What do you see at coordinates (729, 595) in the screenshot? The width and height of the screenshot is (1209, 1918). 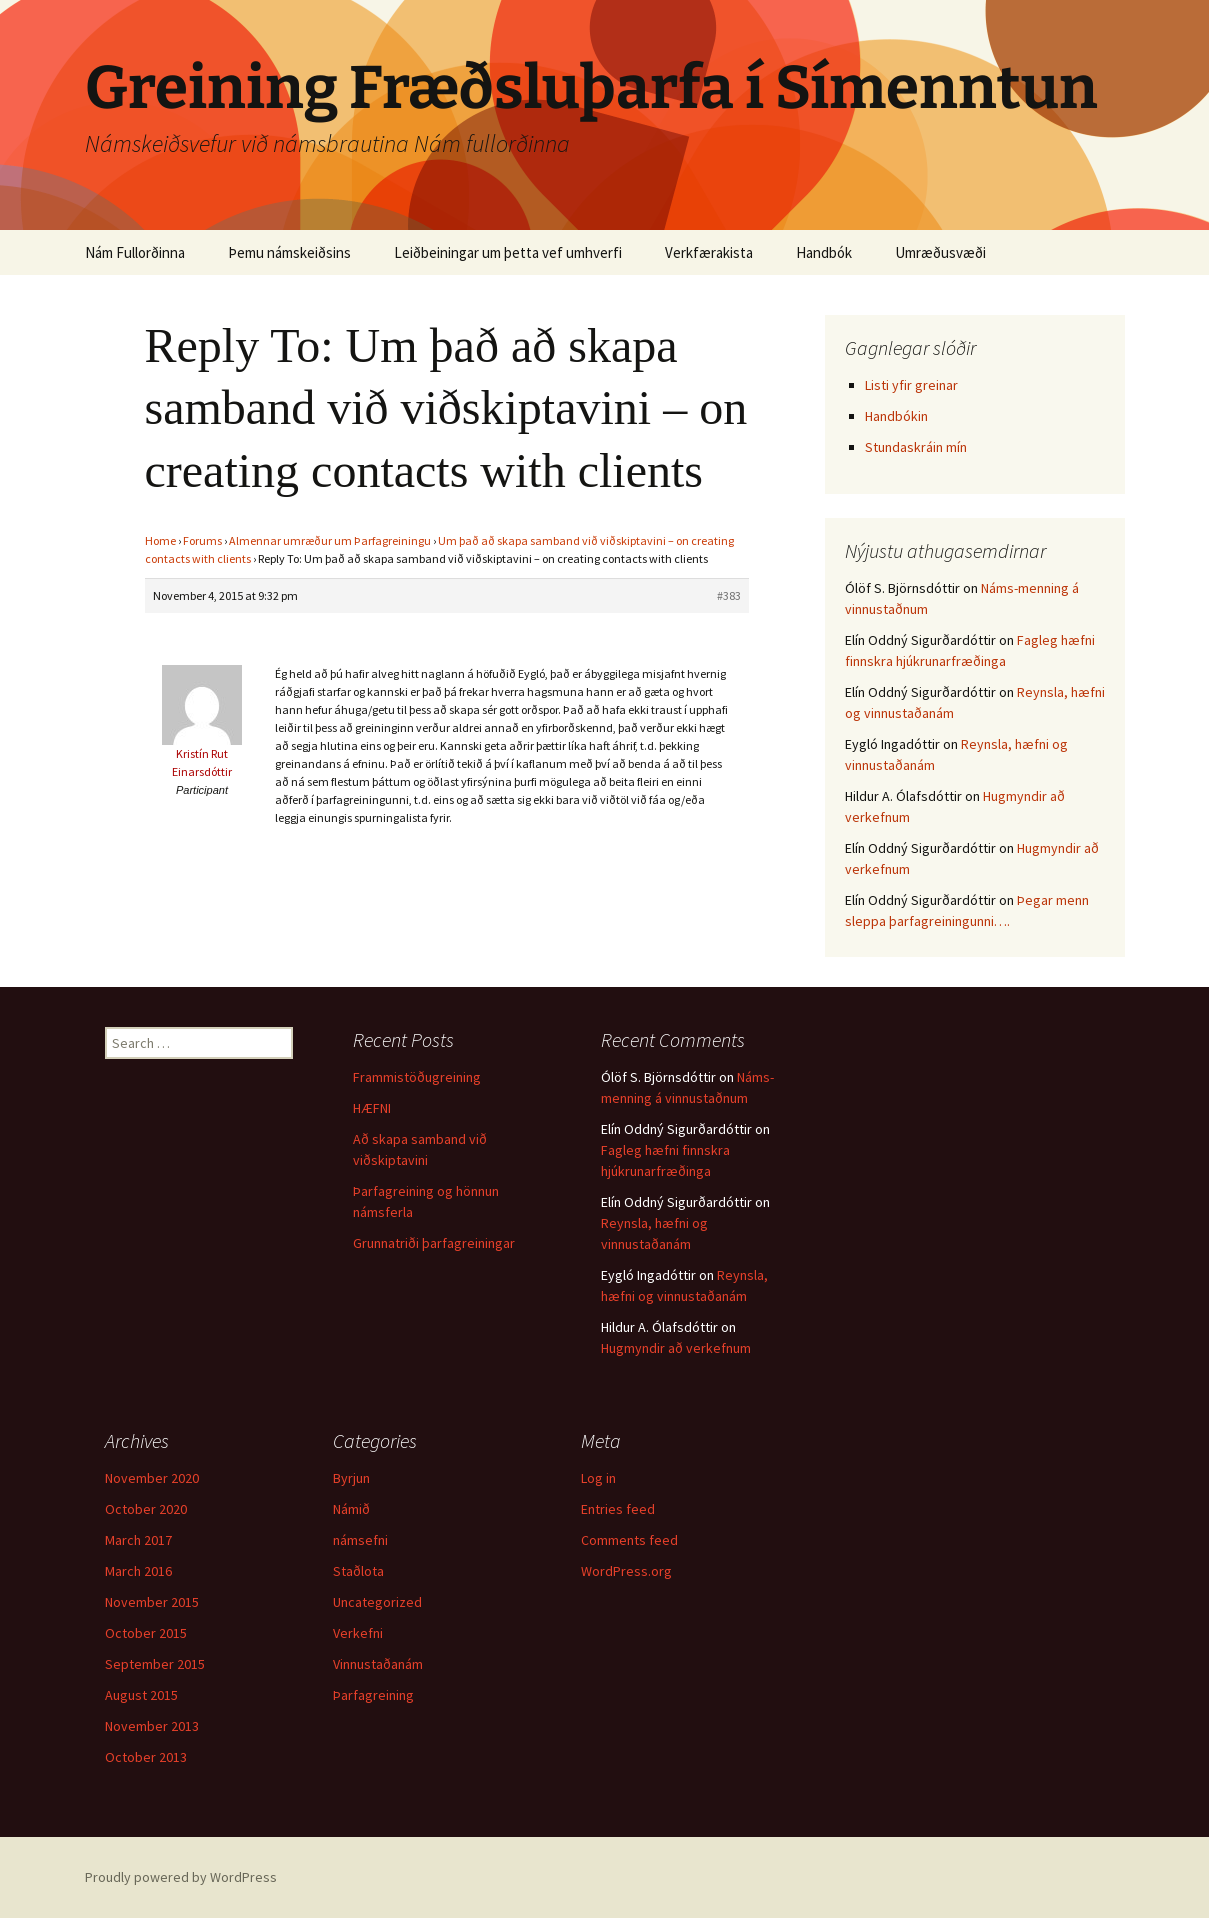 I see `#383` at bounding box center [729, 595].